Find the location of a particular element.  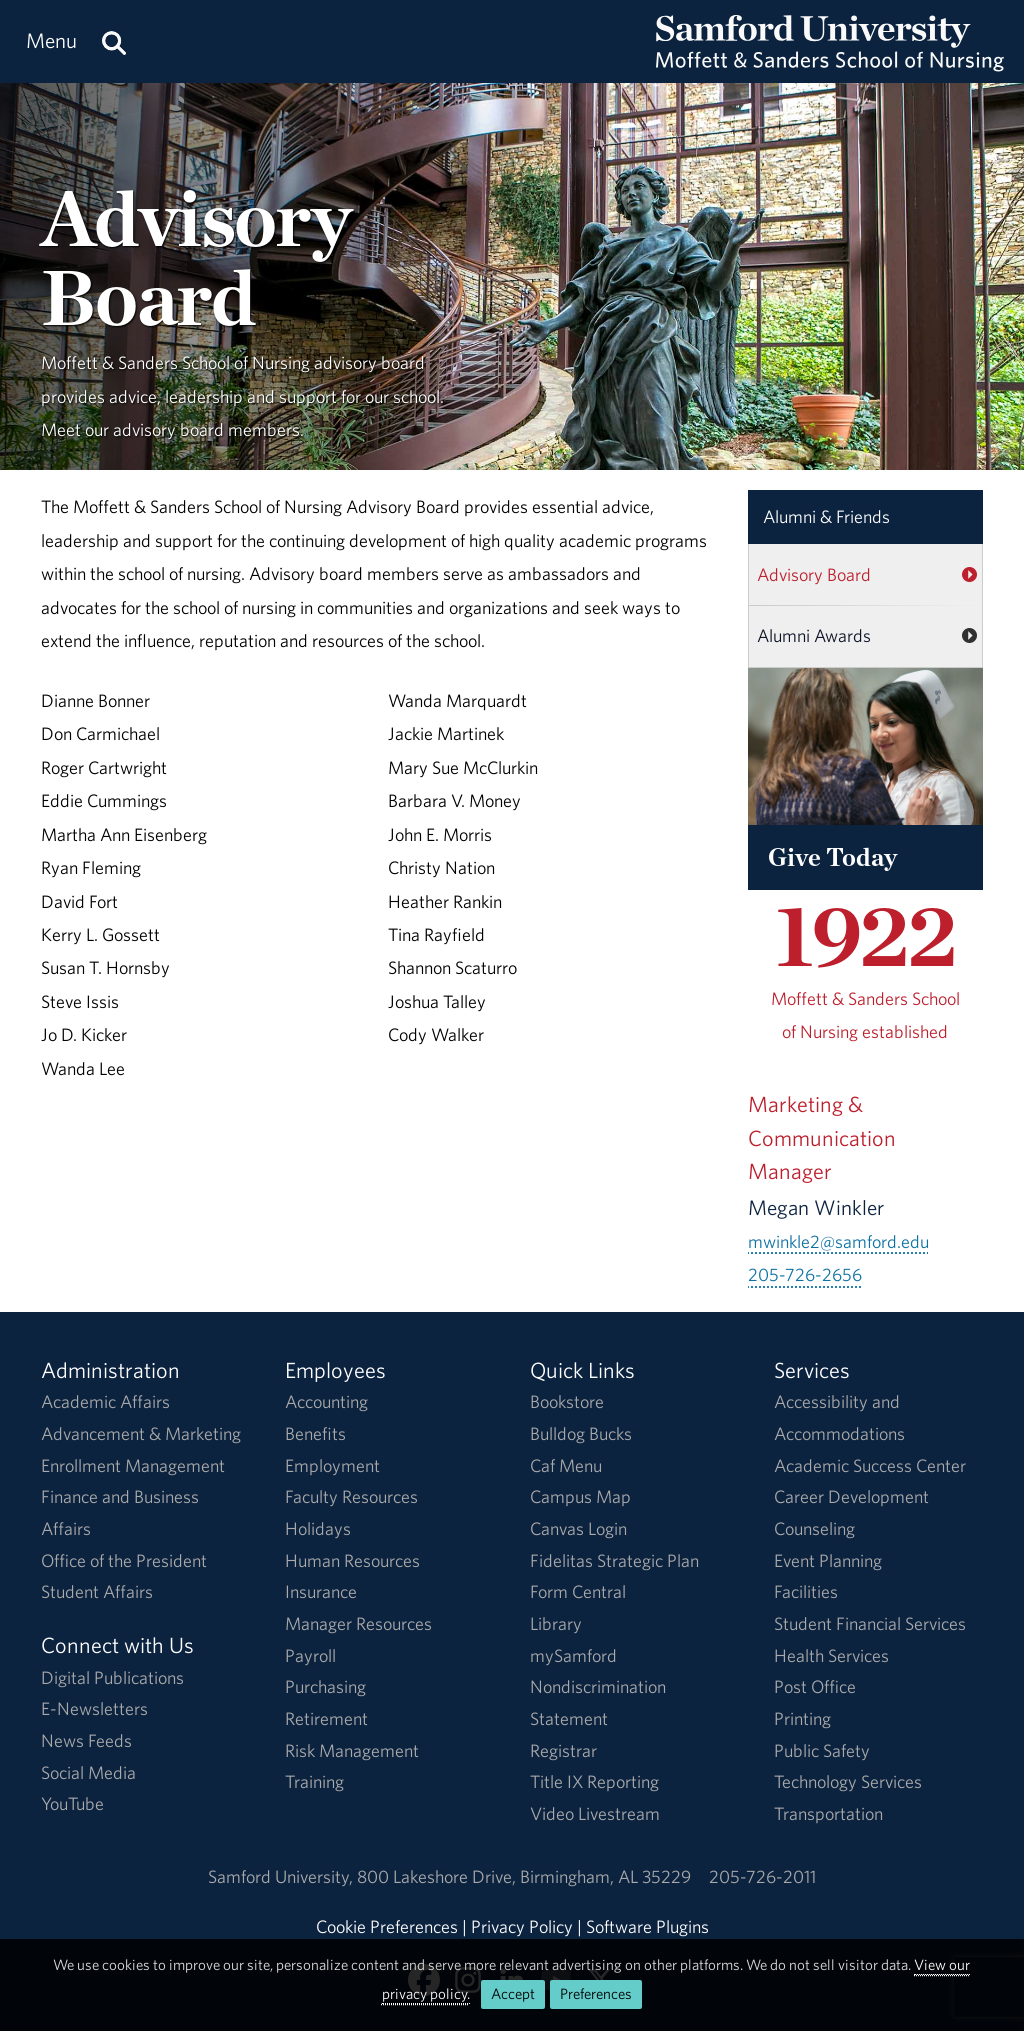

Career Development is located at coordinates (851, 1496).